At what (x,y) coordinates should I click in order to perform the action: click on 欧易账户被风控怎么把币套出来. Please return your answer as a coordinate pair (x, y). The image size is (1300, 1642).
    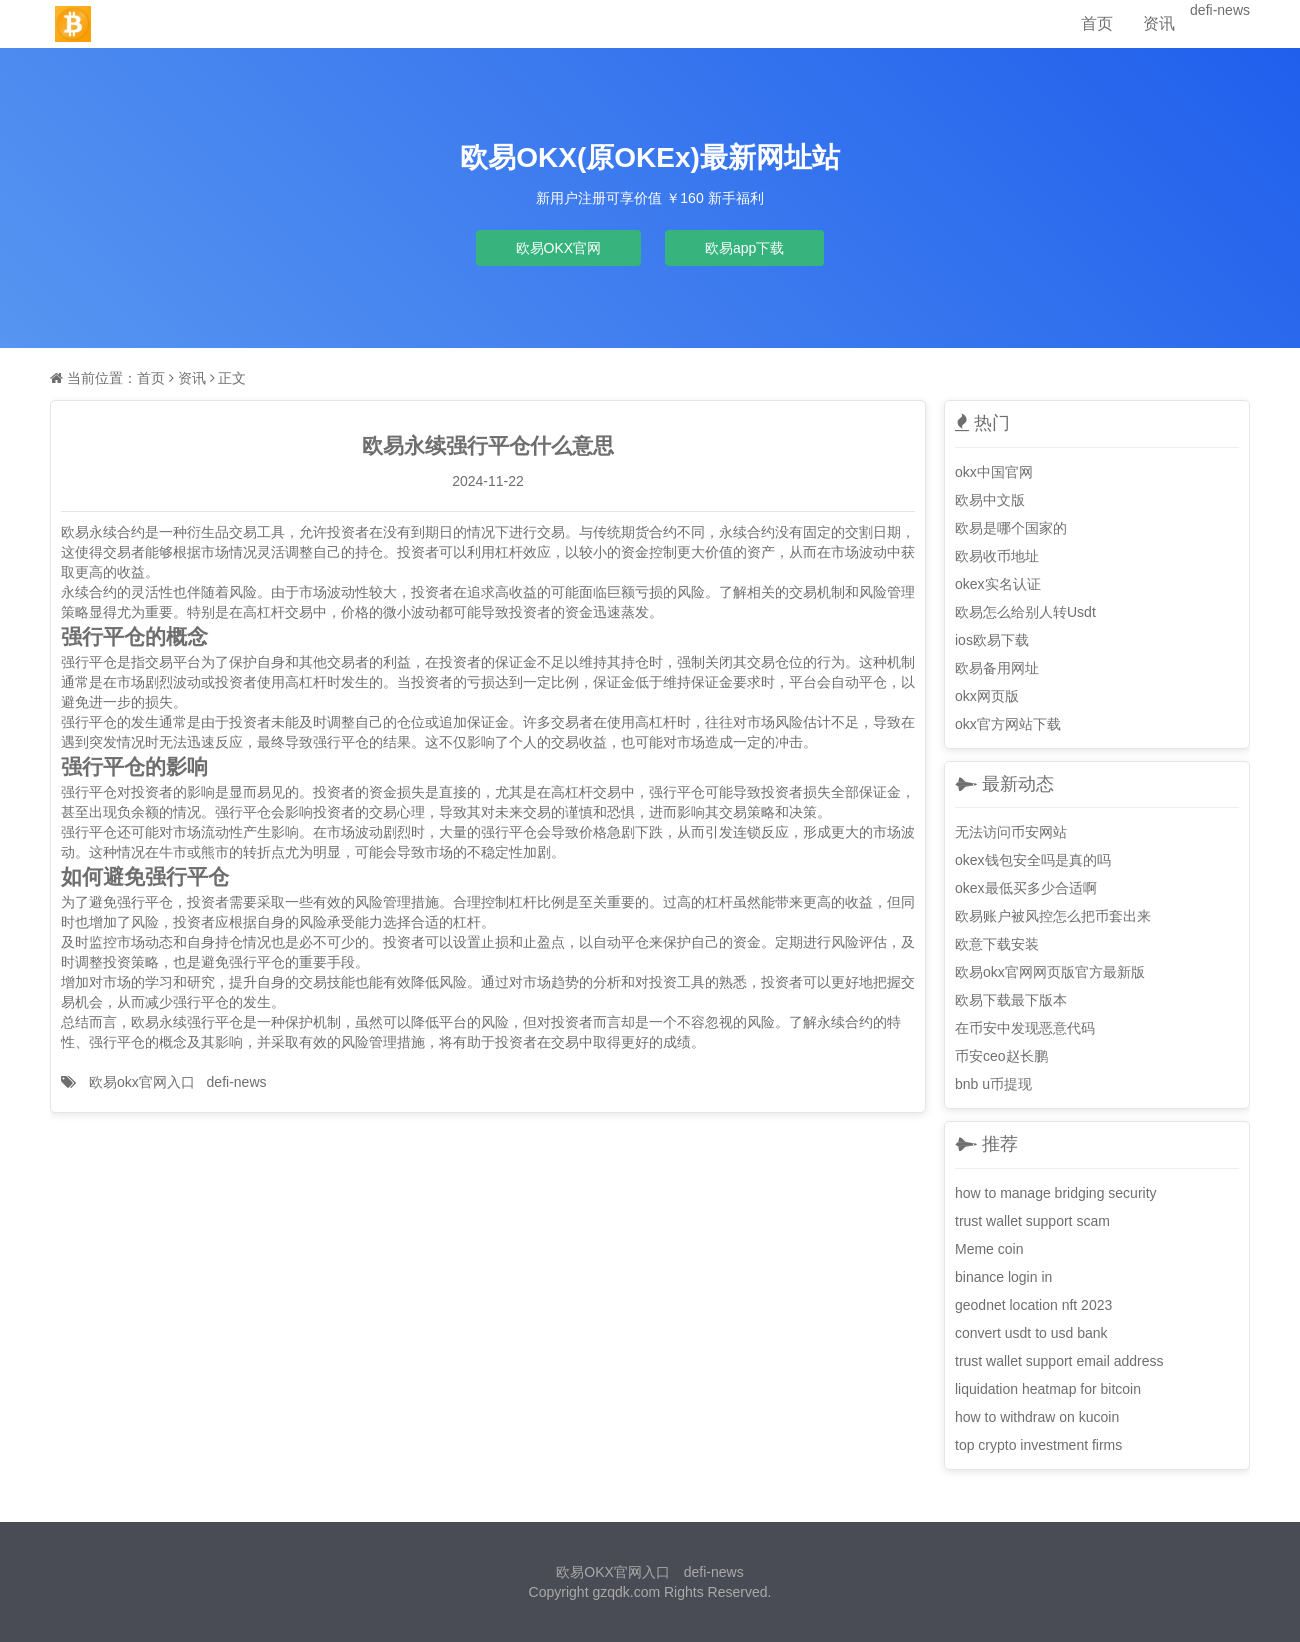
    Looking at the image, I should click on (1053, 916).